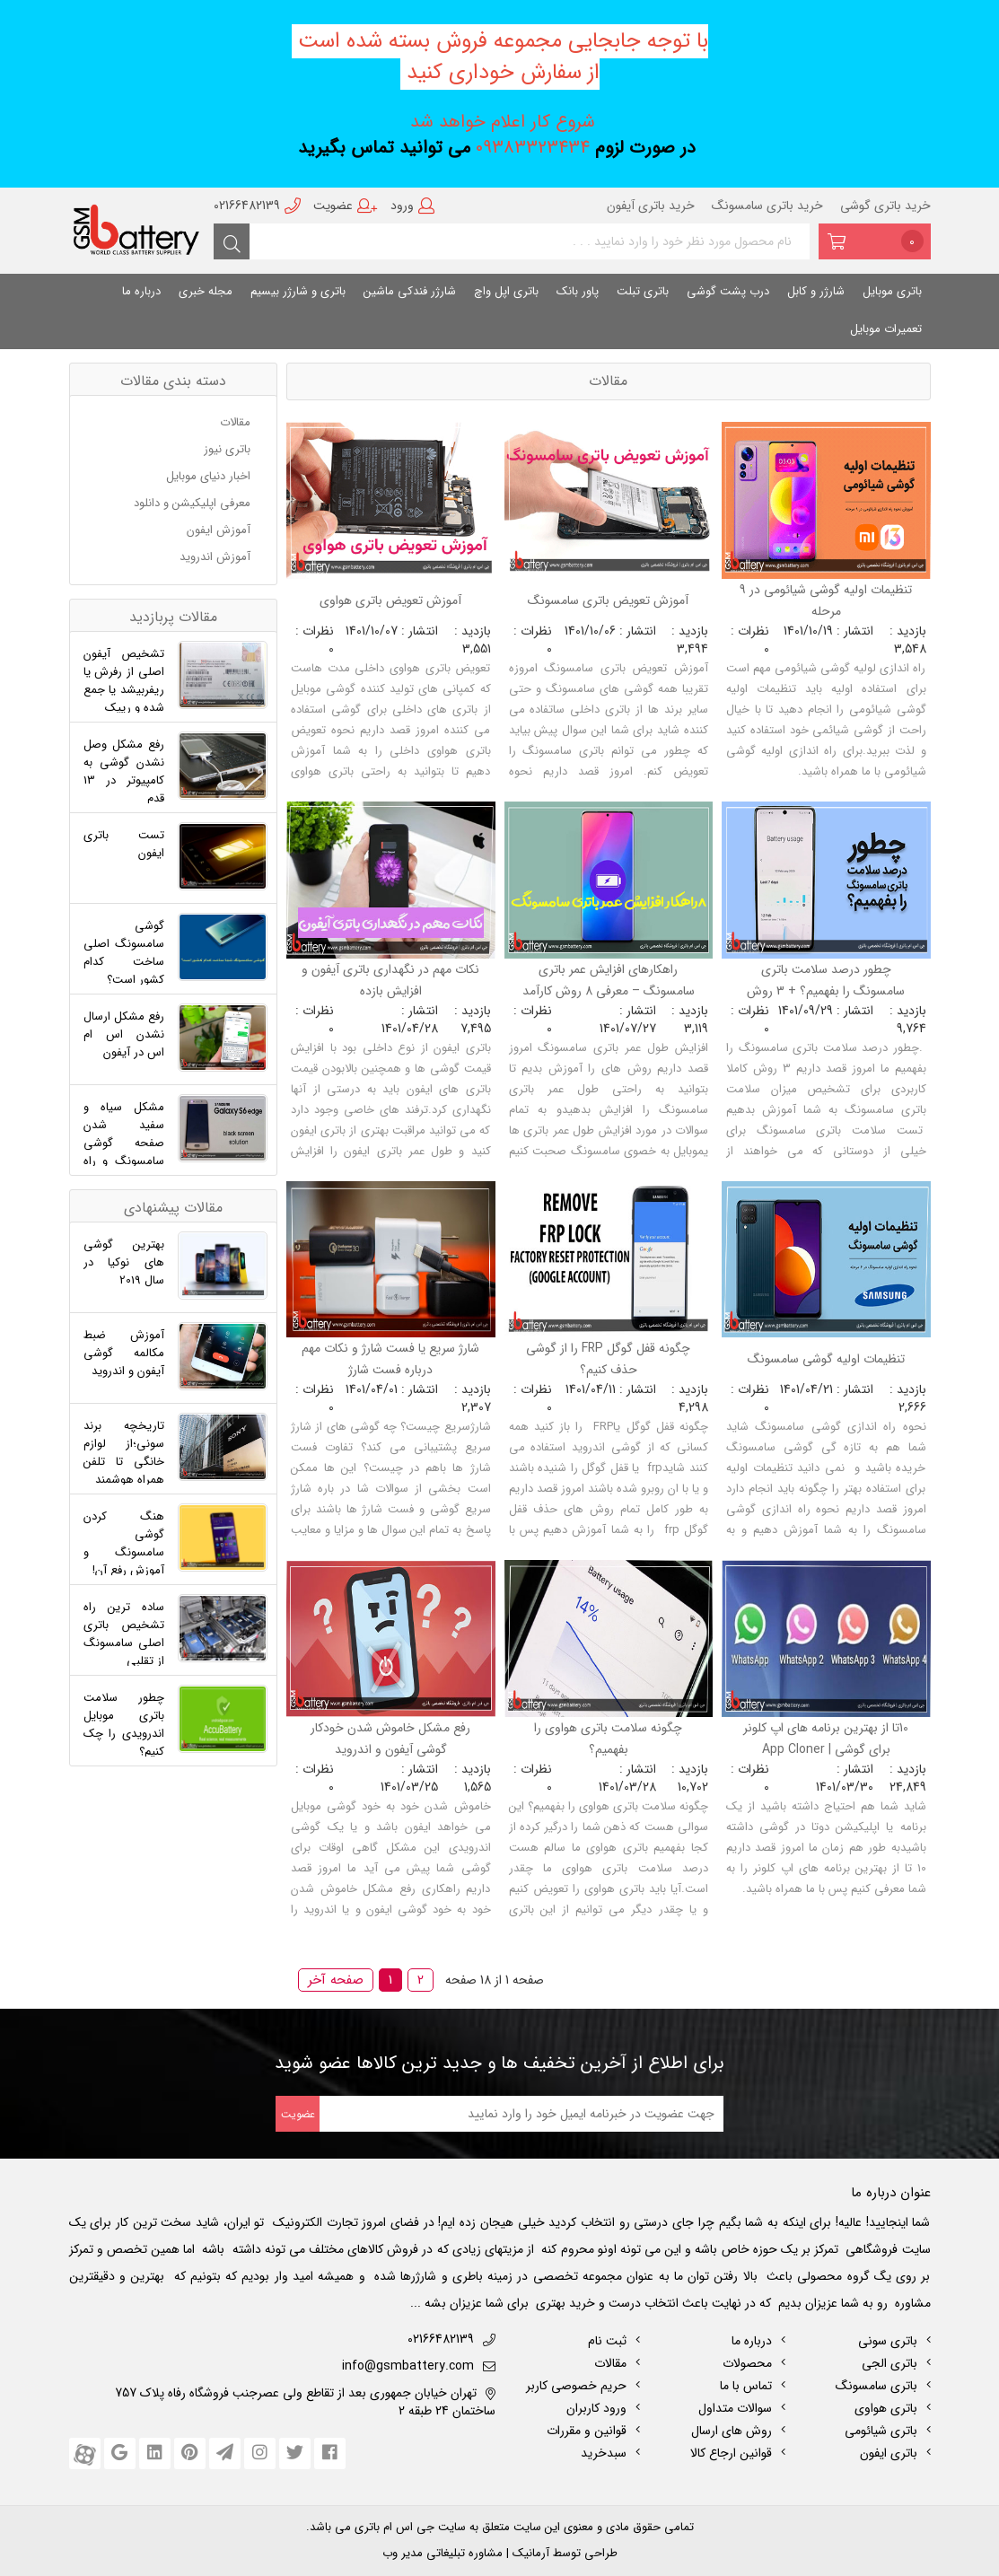  Describe the element at coordinates (651, 205) in the screenshot. I see `خرید باتری آیفون` at that location.